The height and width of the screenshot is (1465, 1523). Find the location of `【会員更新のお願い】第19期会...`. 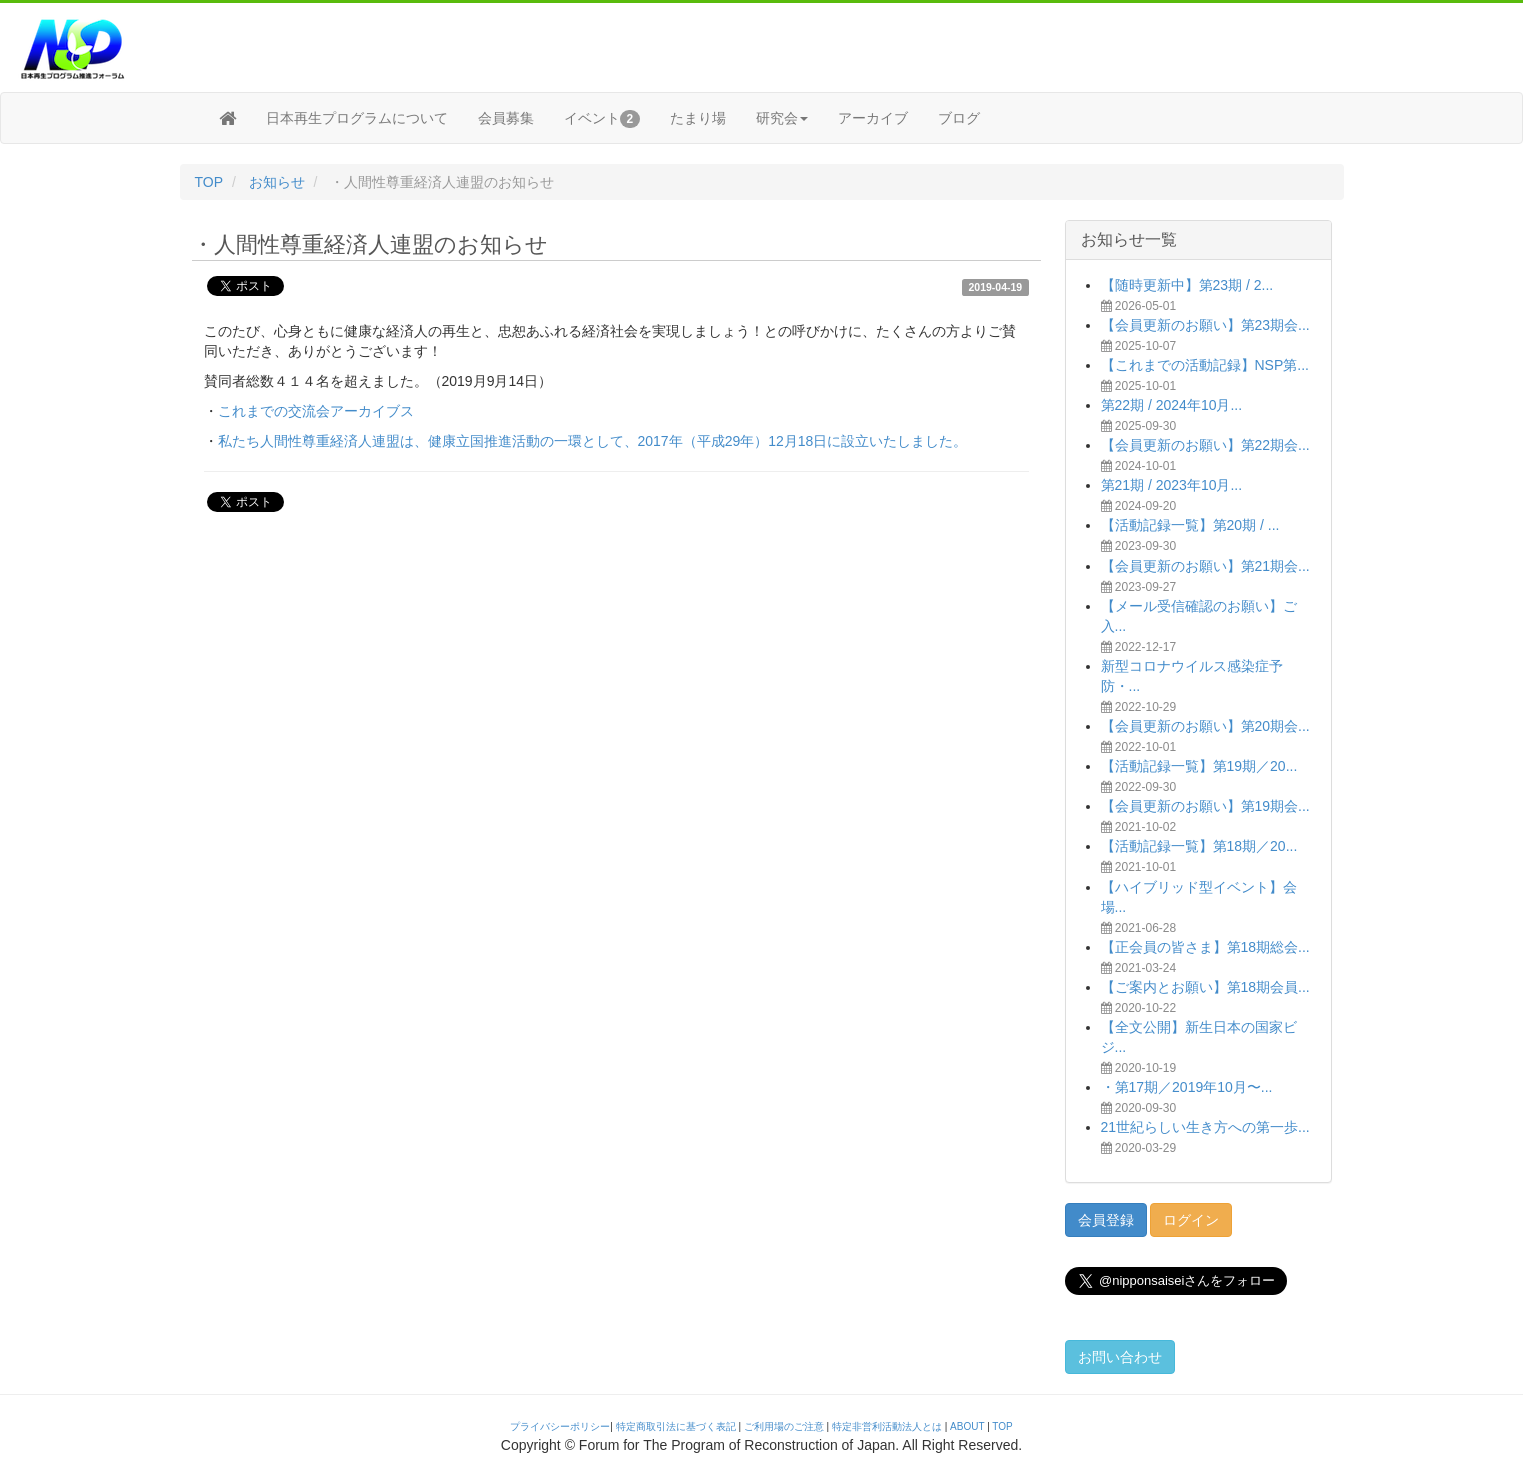

【会員更新のお願い】第19期会... is located at coordinates (1205, 806).